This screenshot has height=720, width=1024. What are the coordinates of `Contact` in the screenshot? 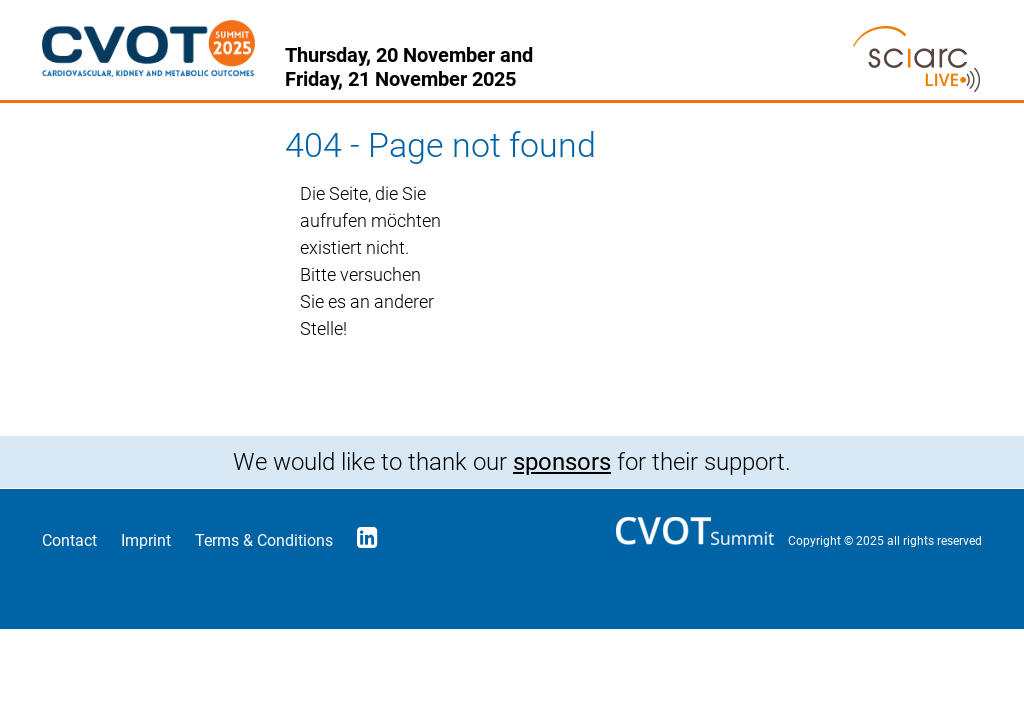 It's located at (69, 540).